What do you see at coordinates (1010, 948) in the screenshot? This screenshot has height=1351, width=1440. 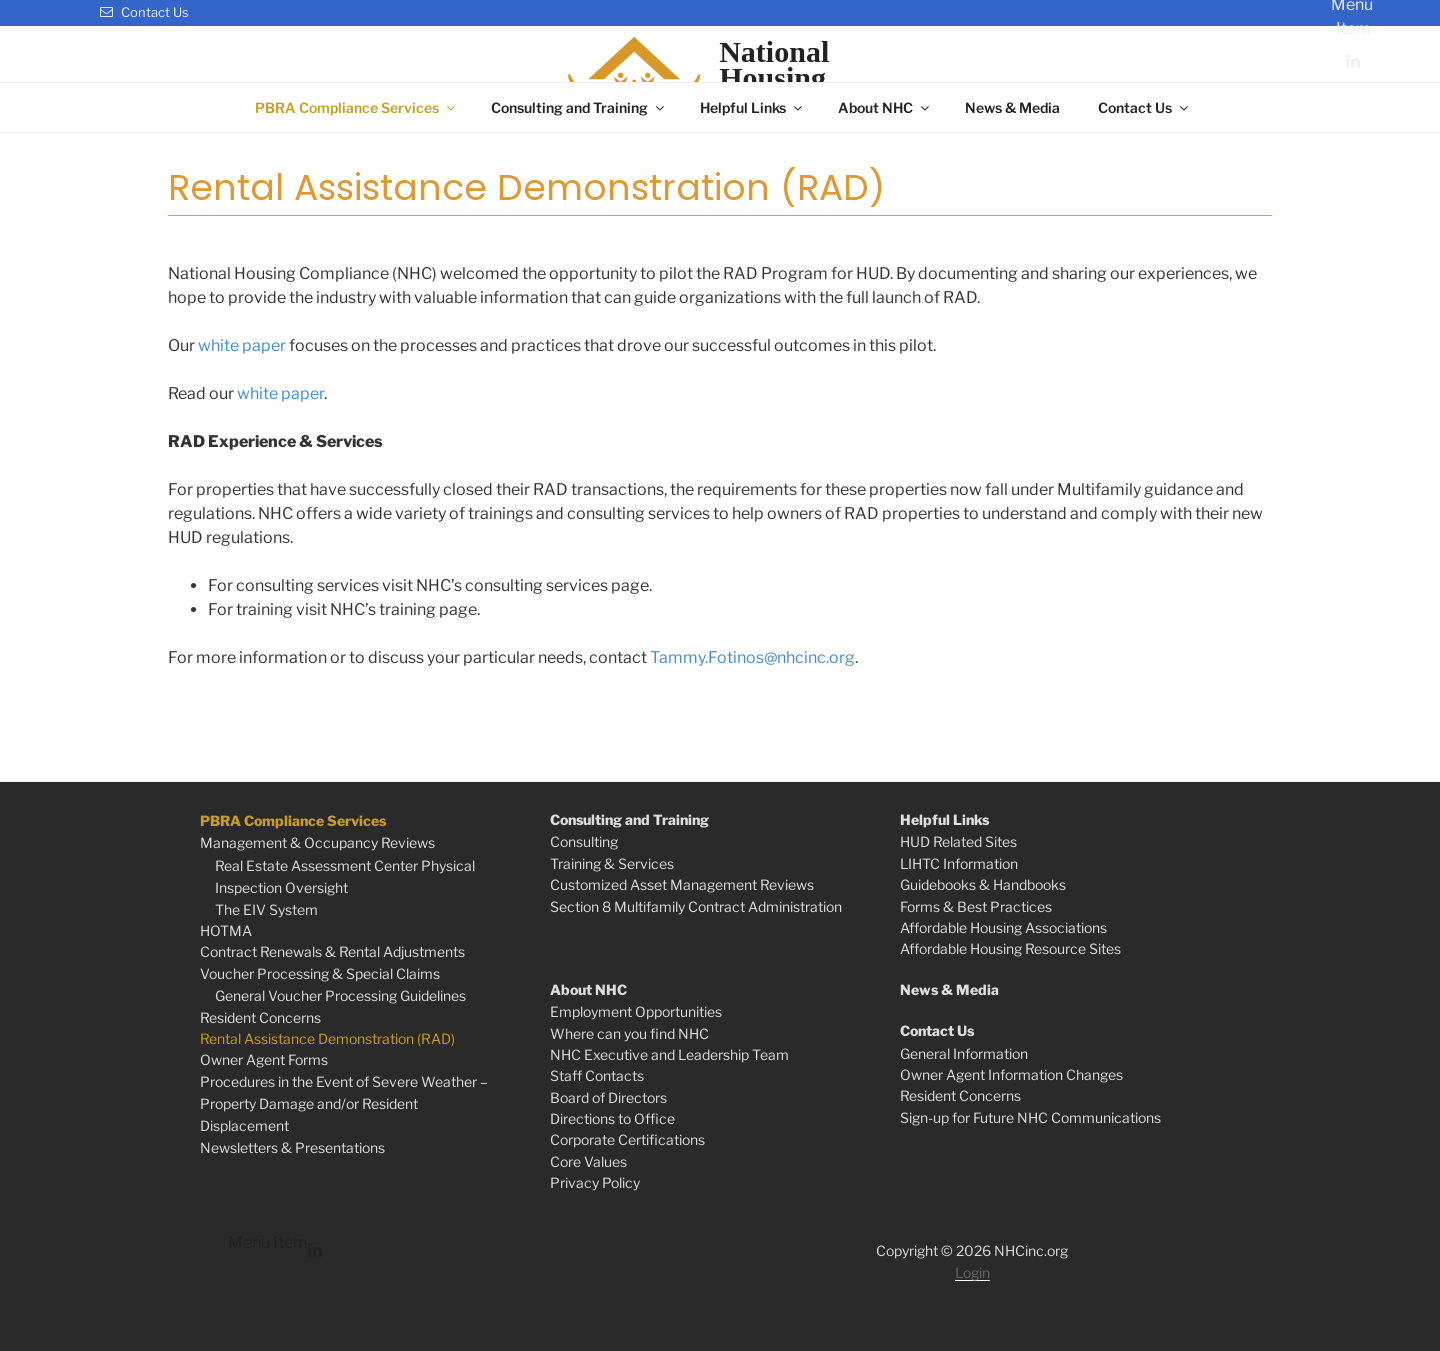 I see `Affordable Housing Resource Sites` at bounding box center [1010, 948].